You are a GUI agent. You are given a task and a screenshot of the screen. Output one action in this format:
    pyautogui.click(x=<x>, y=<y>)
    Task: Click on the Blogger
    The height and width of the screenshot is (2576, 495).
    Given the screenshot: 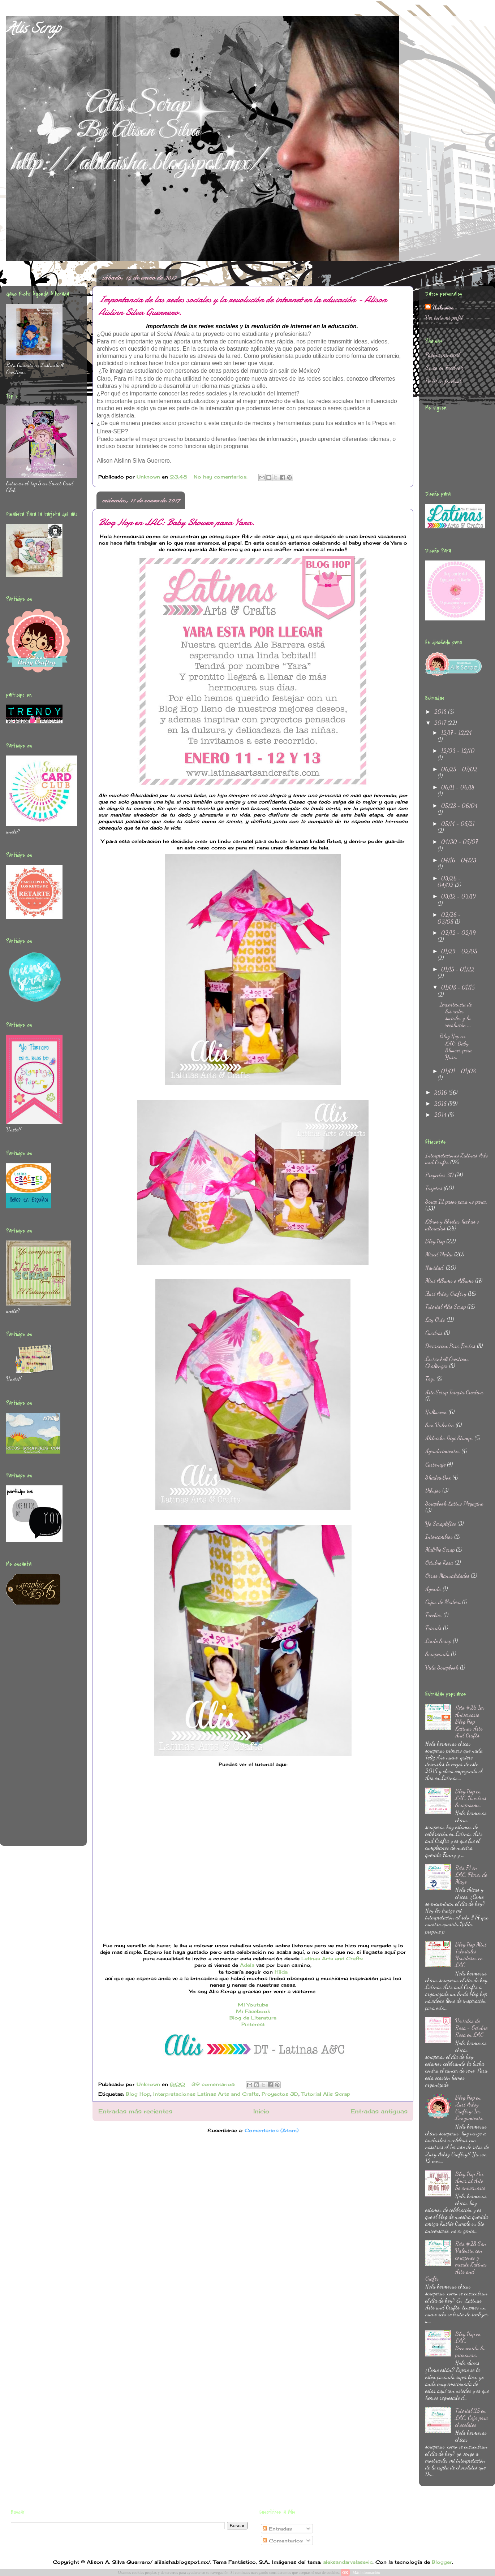 What is the action you would take?
    pyautogui.click(x=442, y=2562)
    